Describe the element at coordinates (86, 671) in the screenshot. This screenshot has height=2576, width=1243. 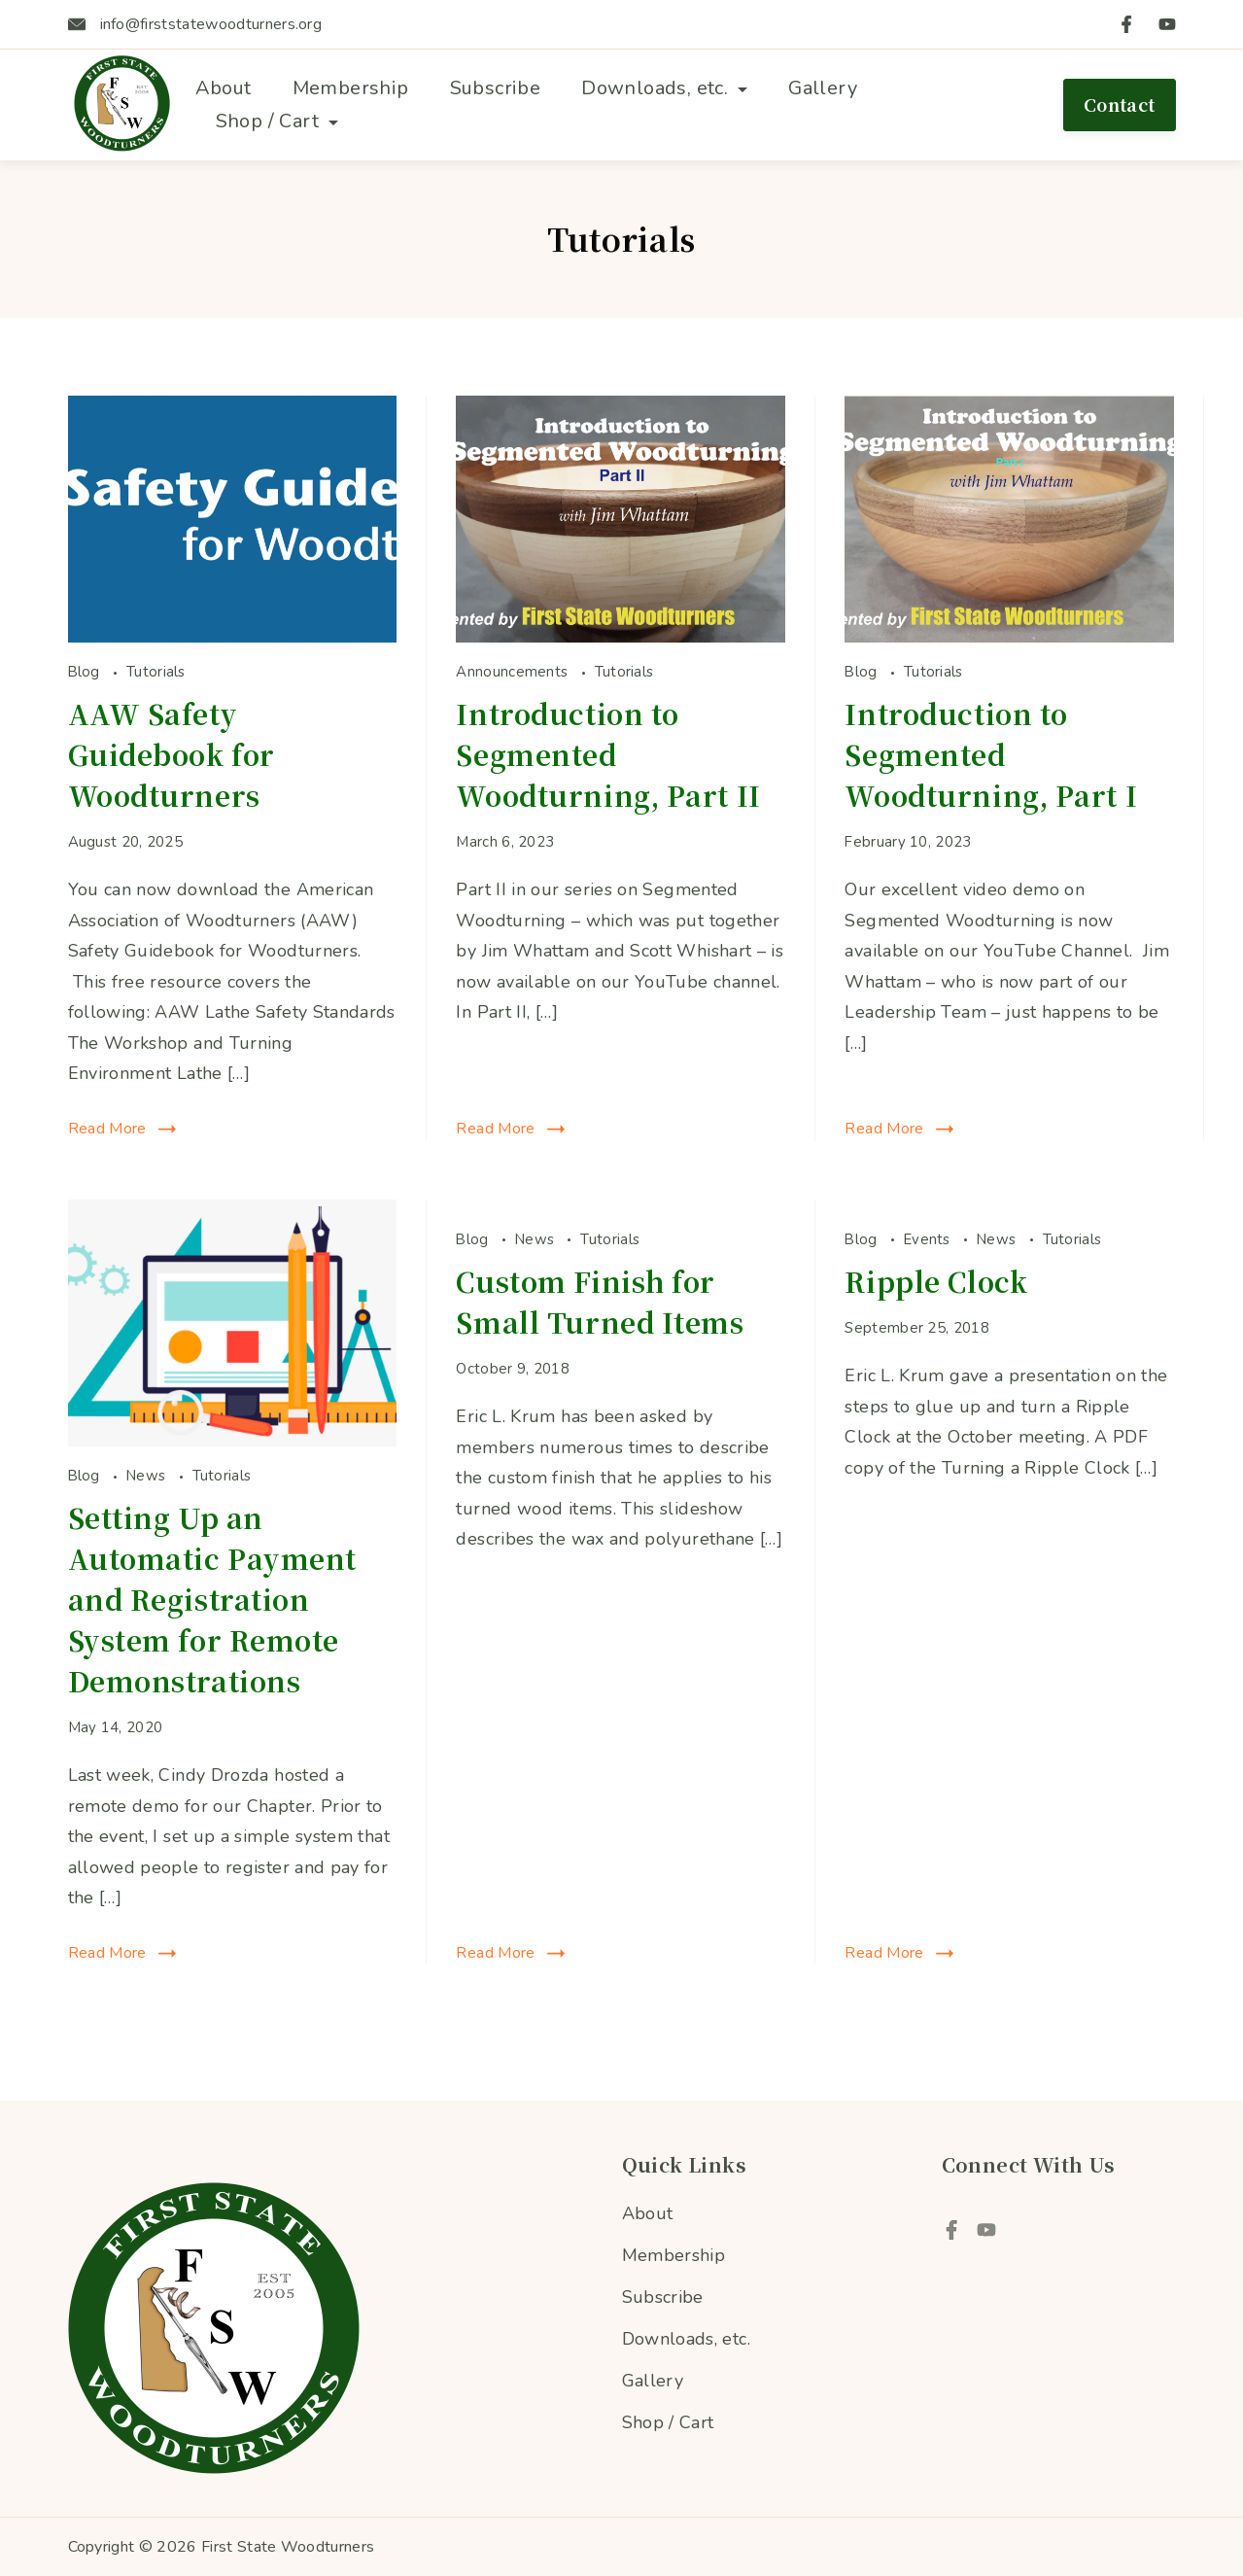
I see `Blog` at that location.